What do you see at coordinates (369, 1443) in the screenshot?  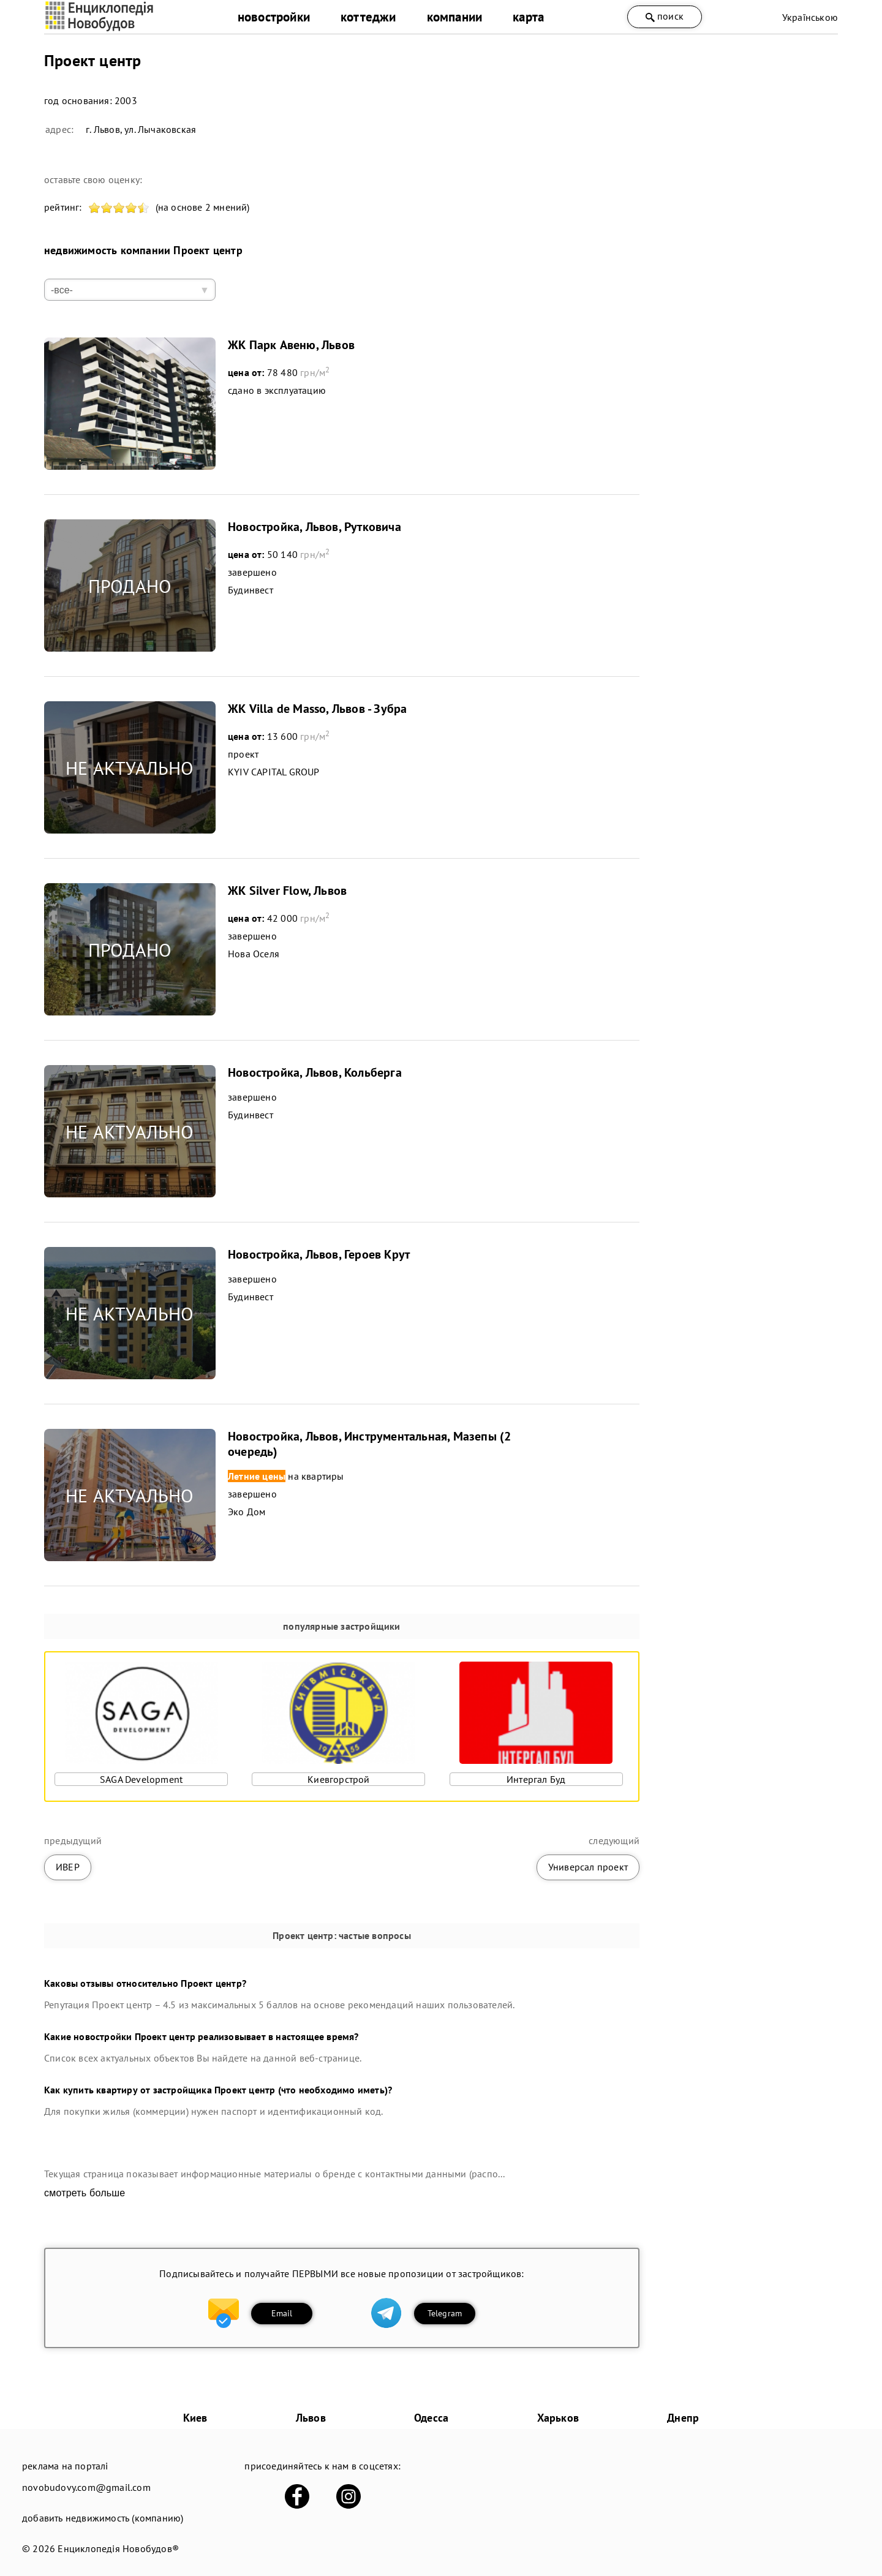 I see `Новостройка, Львов, Инструментальная, Мазепы (2 очередь)` at bounding box center [369, 1443].